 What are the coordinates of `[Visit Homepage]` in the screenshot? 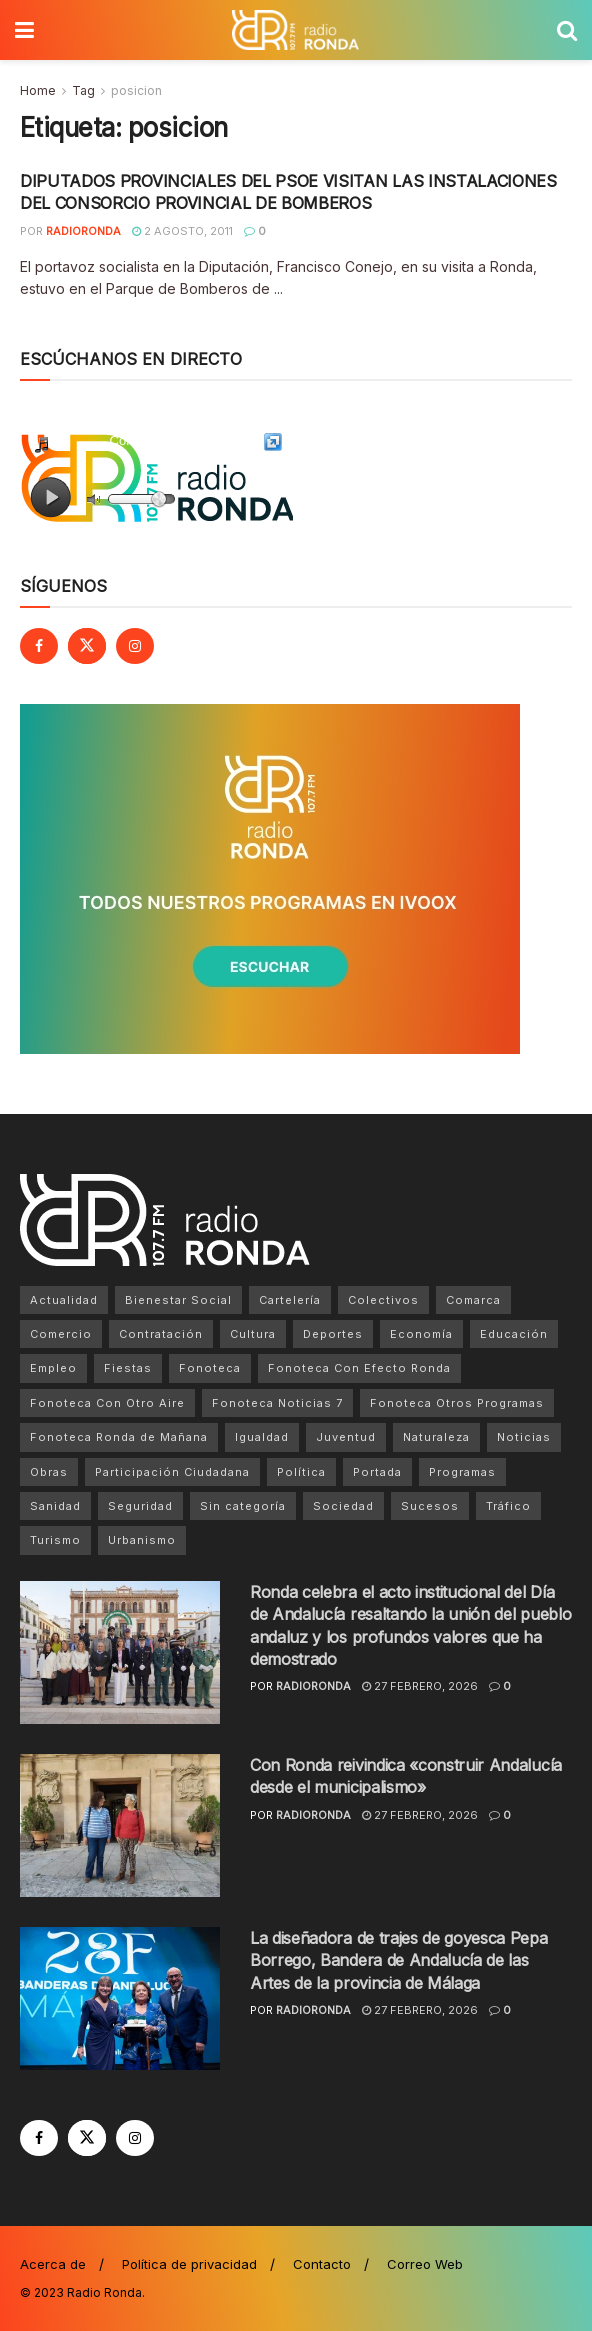 It's located at (295, 30).